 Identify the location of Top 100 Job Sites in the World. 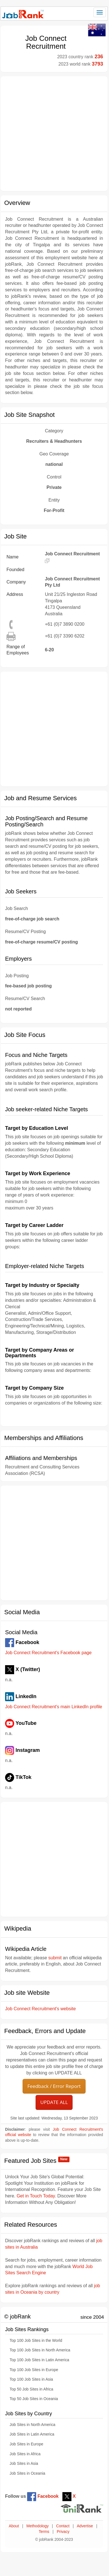
(36, 2340).